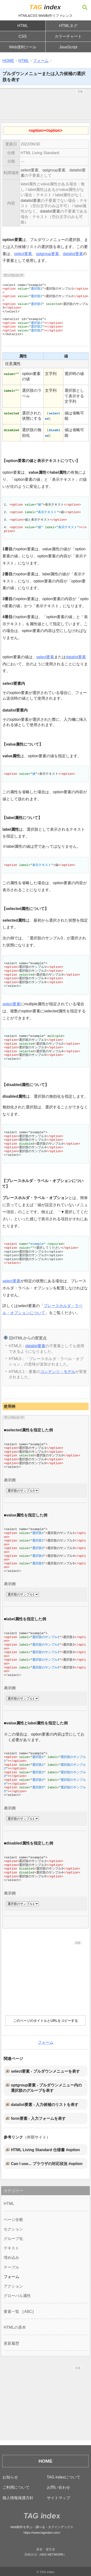  What do you see at coordinates (63, 2477) in the screenshot?
I see `TAG indexについて` at bounding box center [63, 2477].